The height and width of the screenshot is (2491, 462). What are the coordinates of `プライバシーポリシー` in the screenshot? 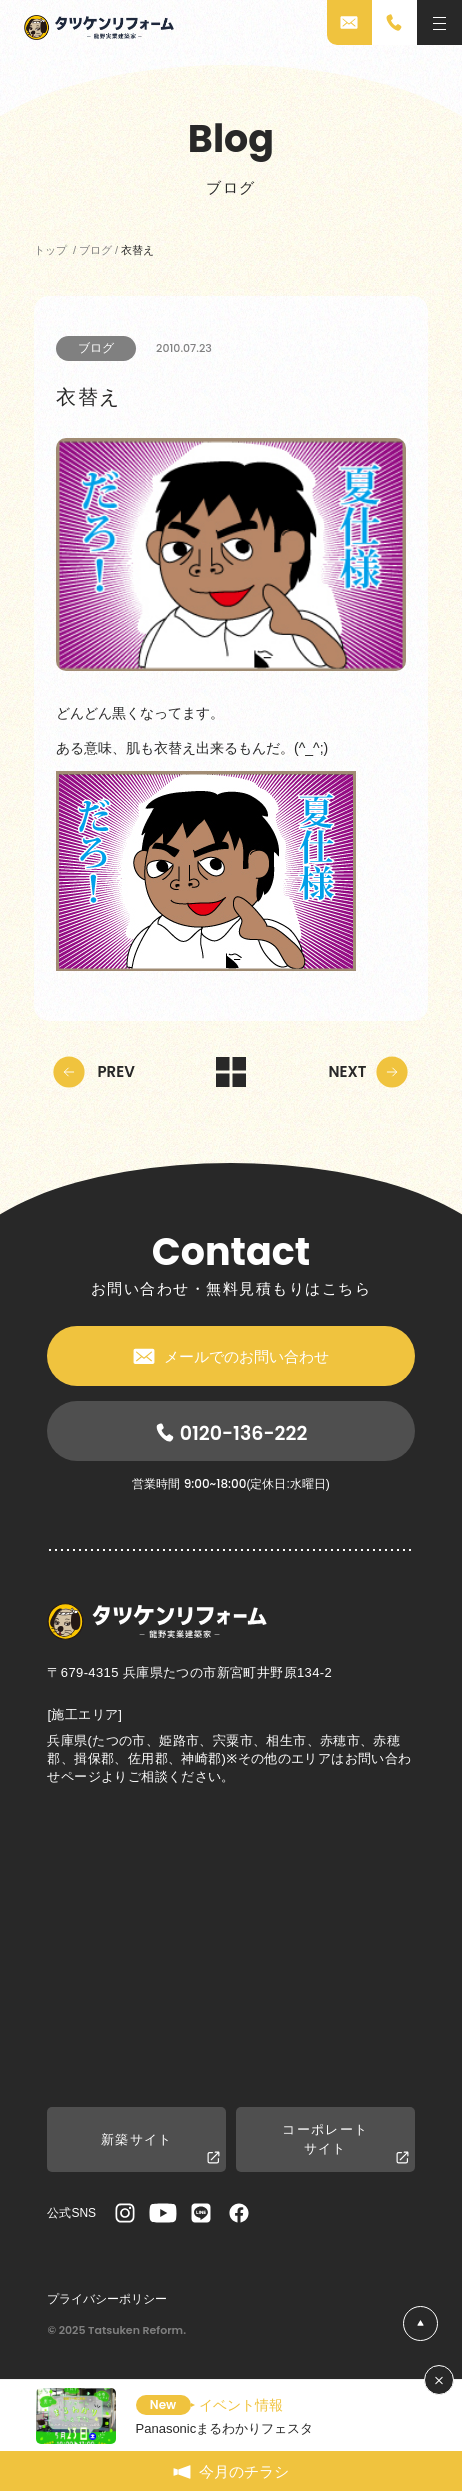 It's located at (107, 2299).